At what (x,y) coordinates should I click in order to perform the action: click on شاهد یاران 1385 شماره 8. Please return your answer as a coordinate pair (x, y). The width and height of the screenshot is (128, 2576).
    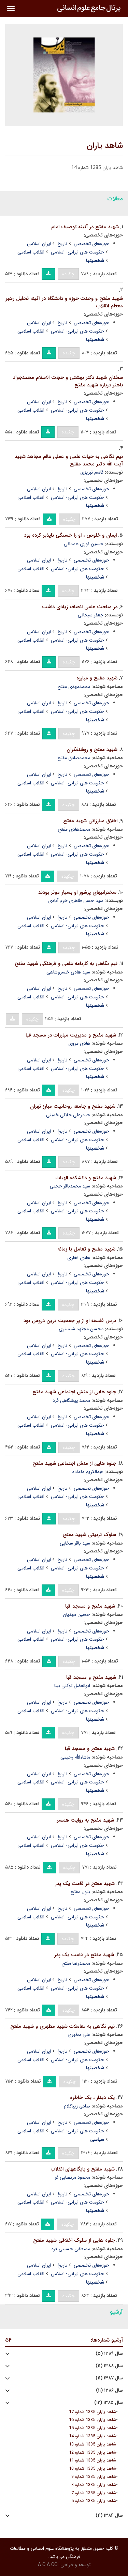
    Looking at the image, I should click on (93, 2485).